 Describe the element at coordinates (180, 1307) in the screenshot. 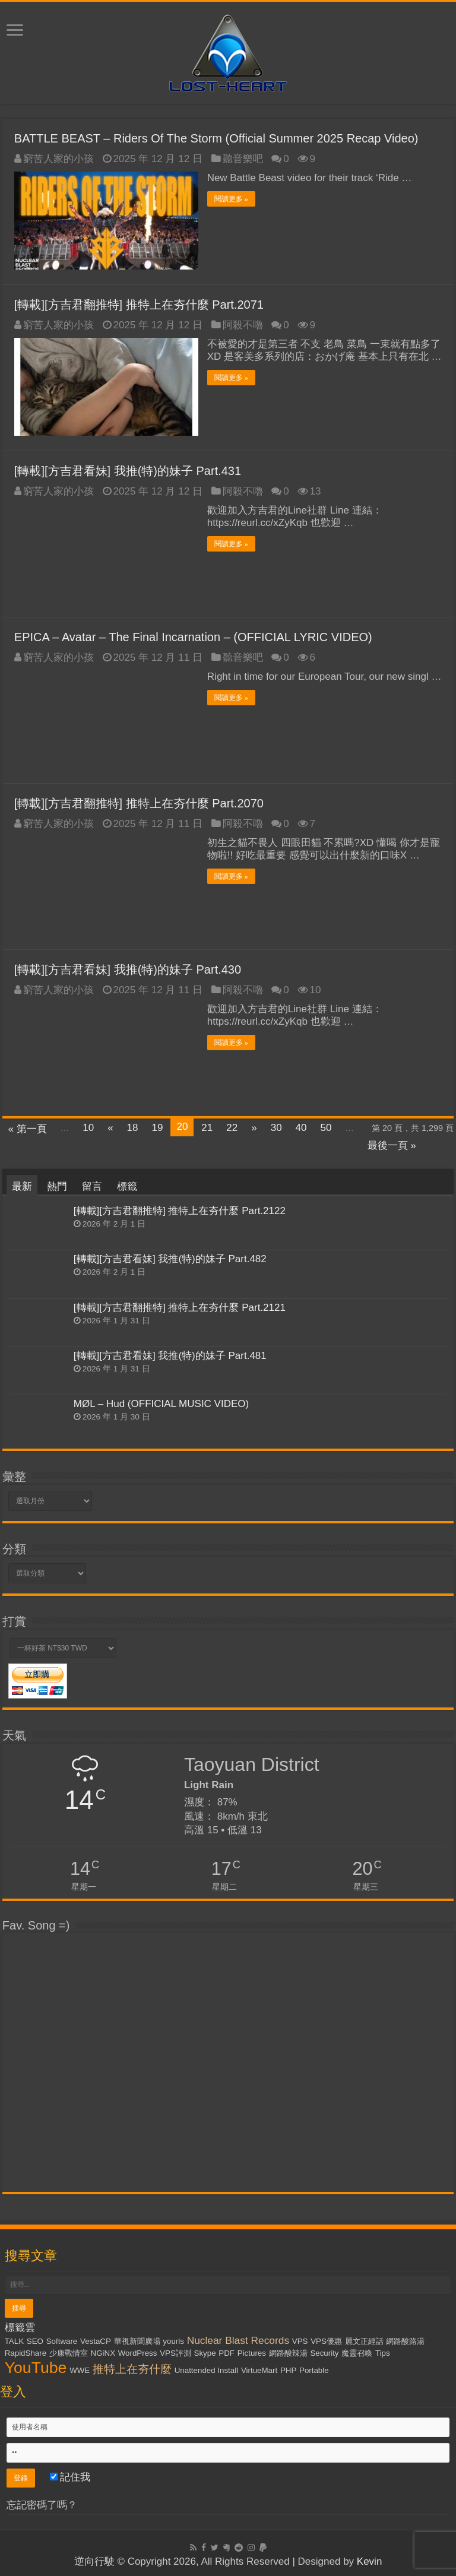

I see `[轉載][方吉君翻推特] 推特上在夯什麼 Part.2121` at that location.